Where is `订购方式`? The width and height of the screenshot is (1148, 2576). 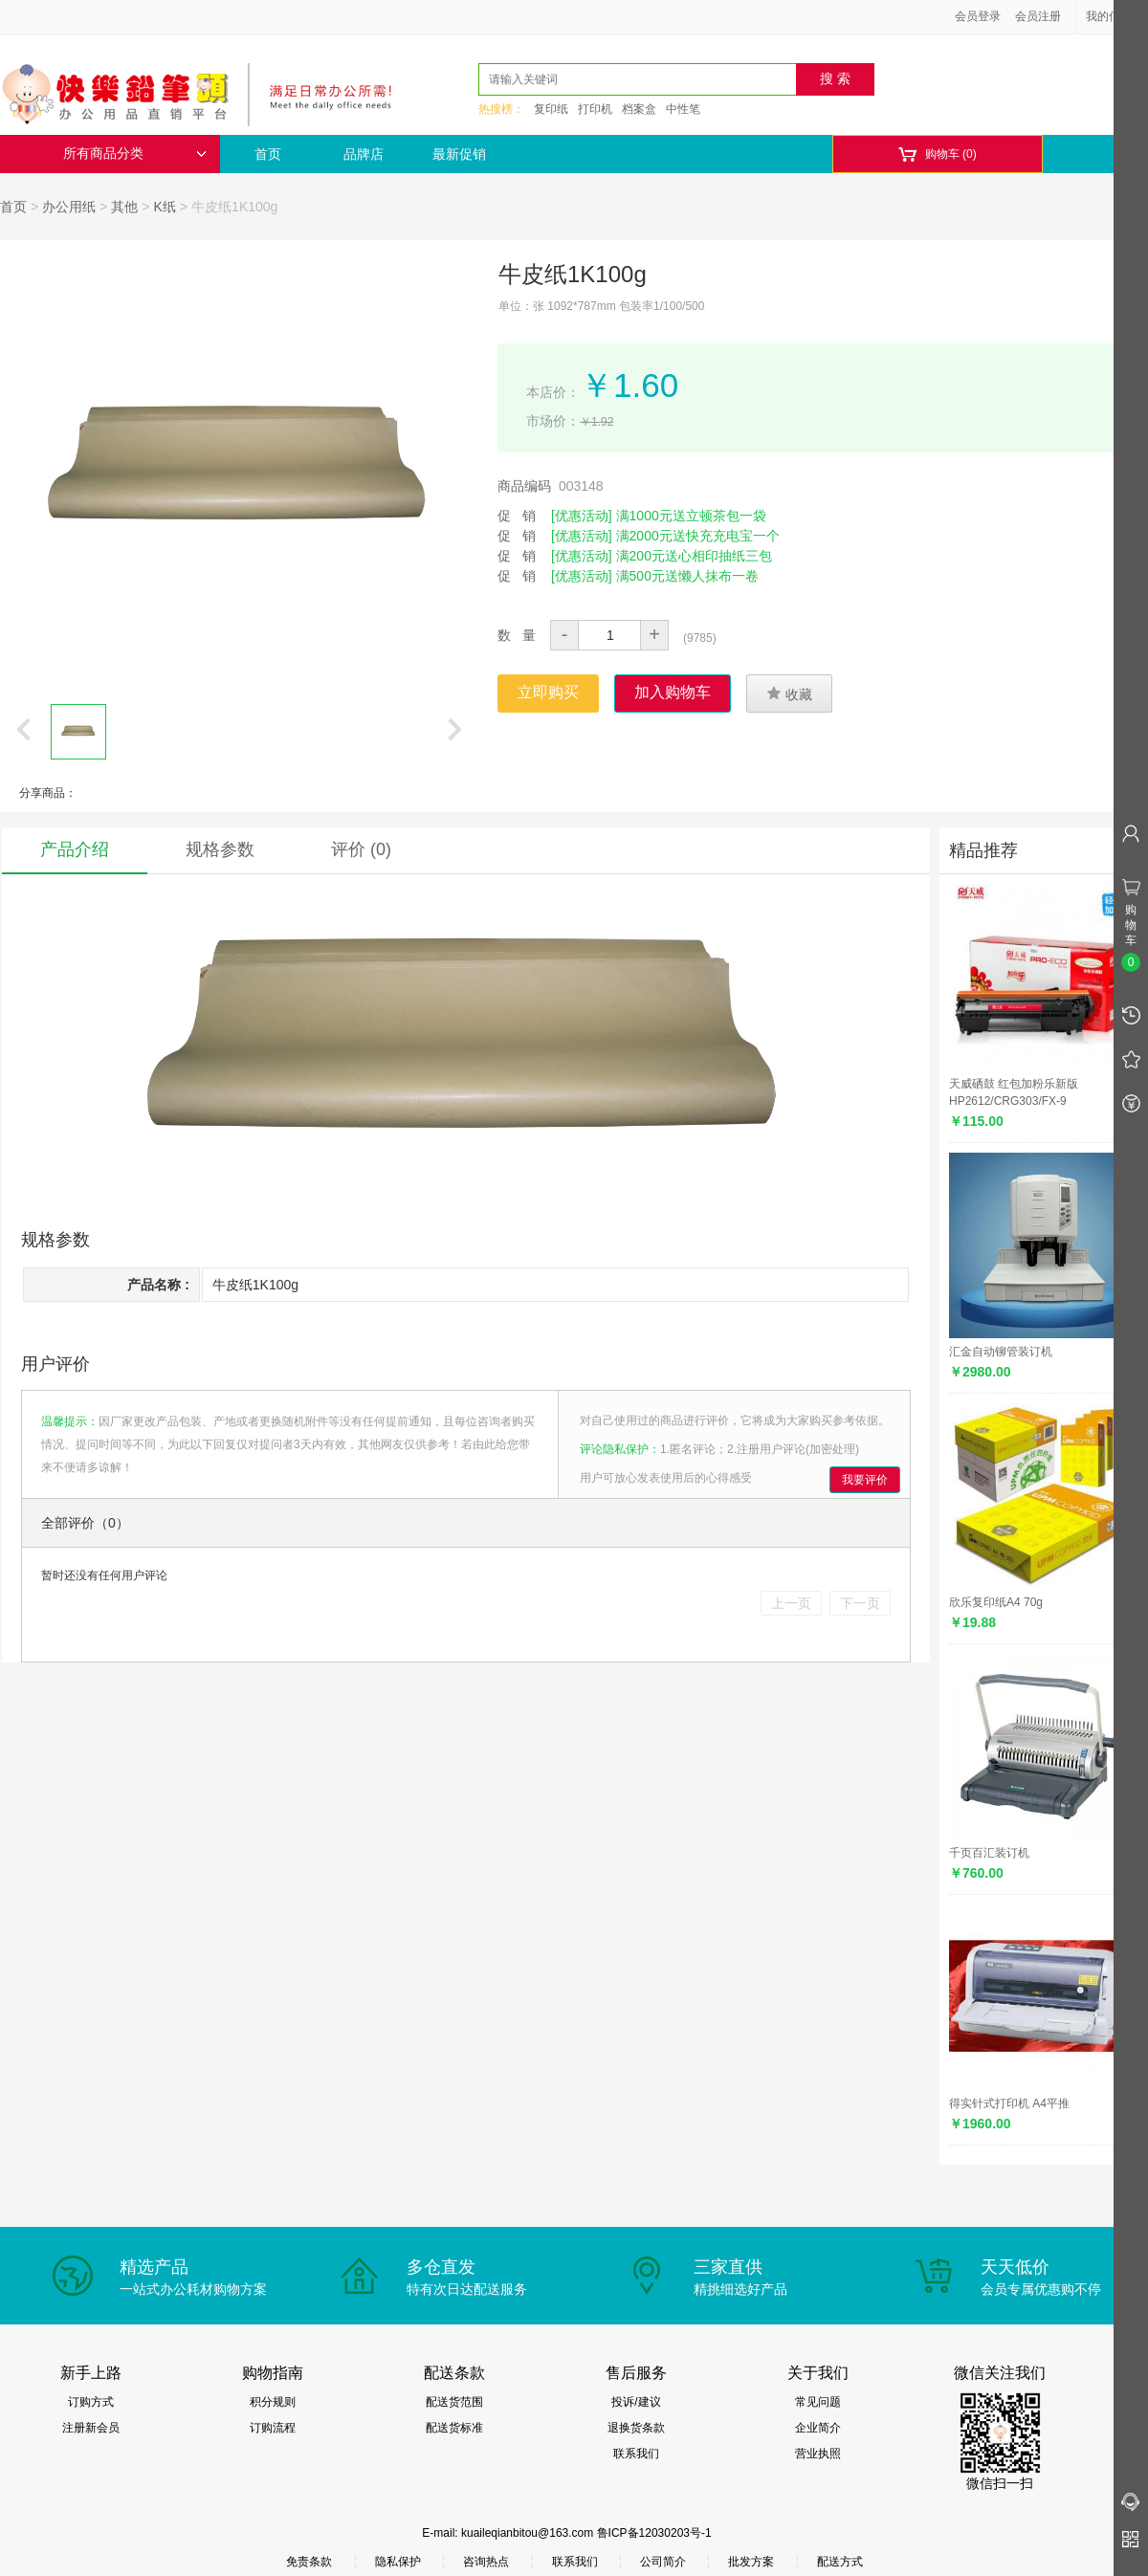 订购方式 is located at coordinates (91, 2402).